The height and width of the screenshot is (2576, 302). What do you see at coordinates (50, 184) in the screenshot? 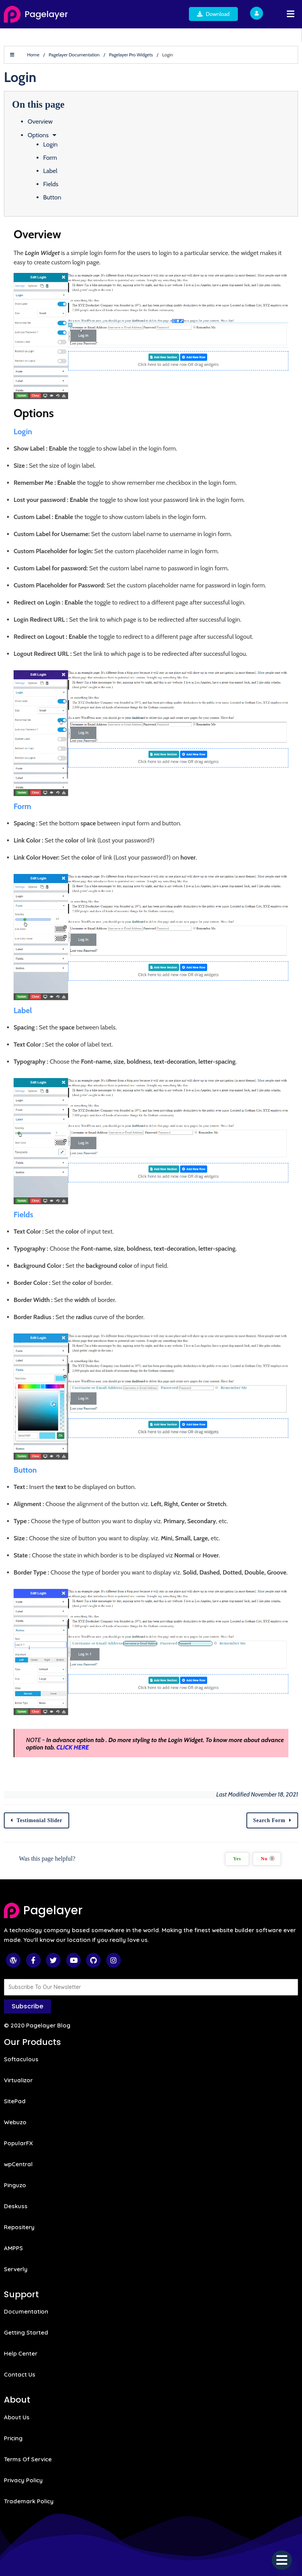
I see `Fields` at bounding box center [50, 184].